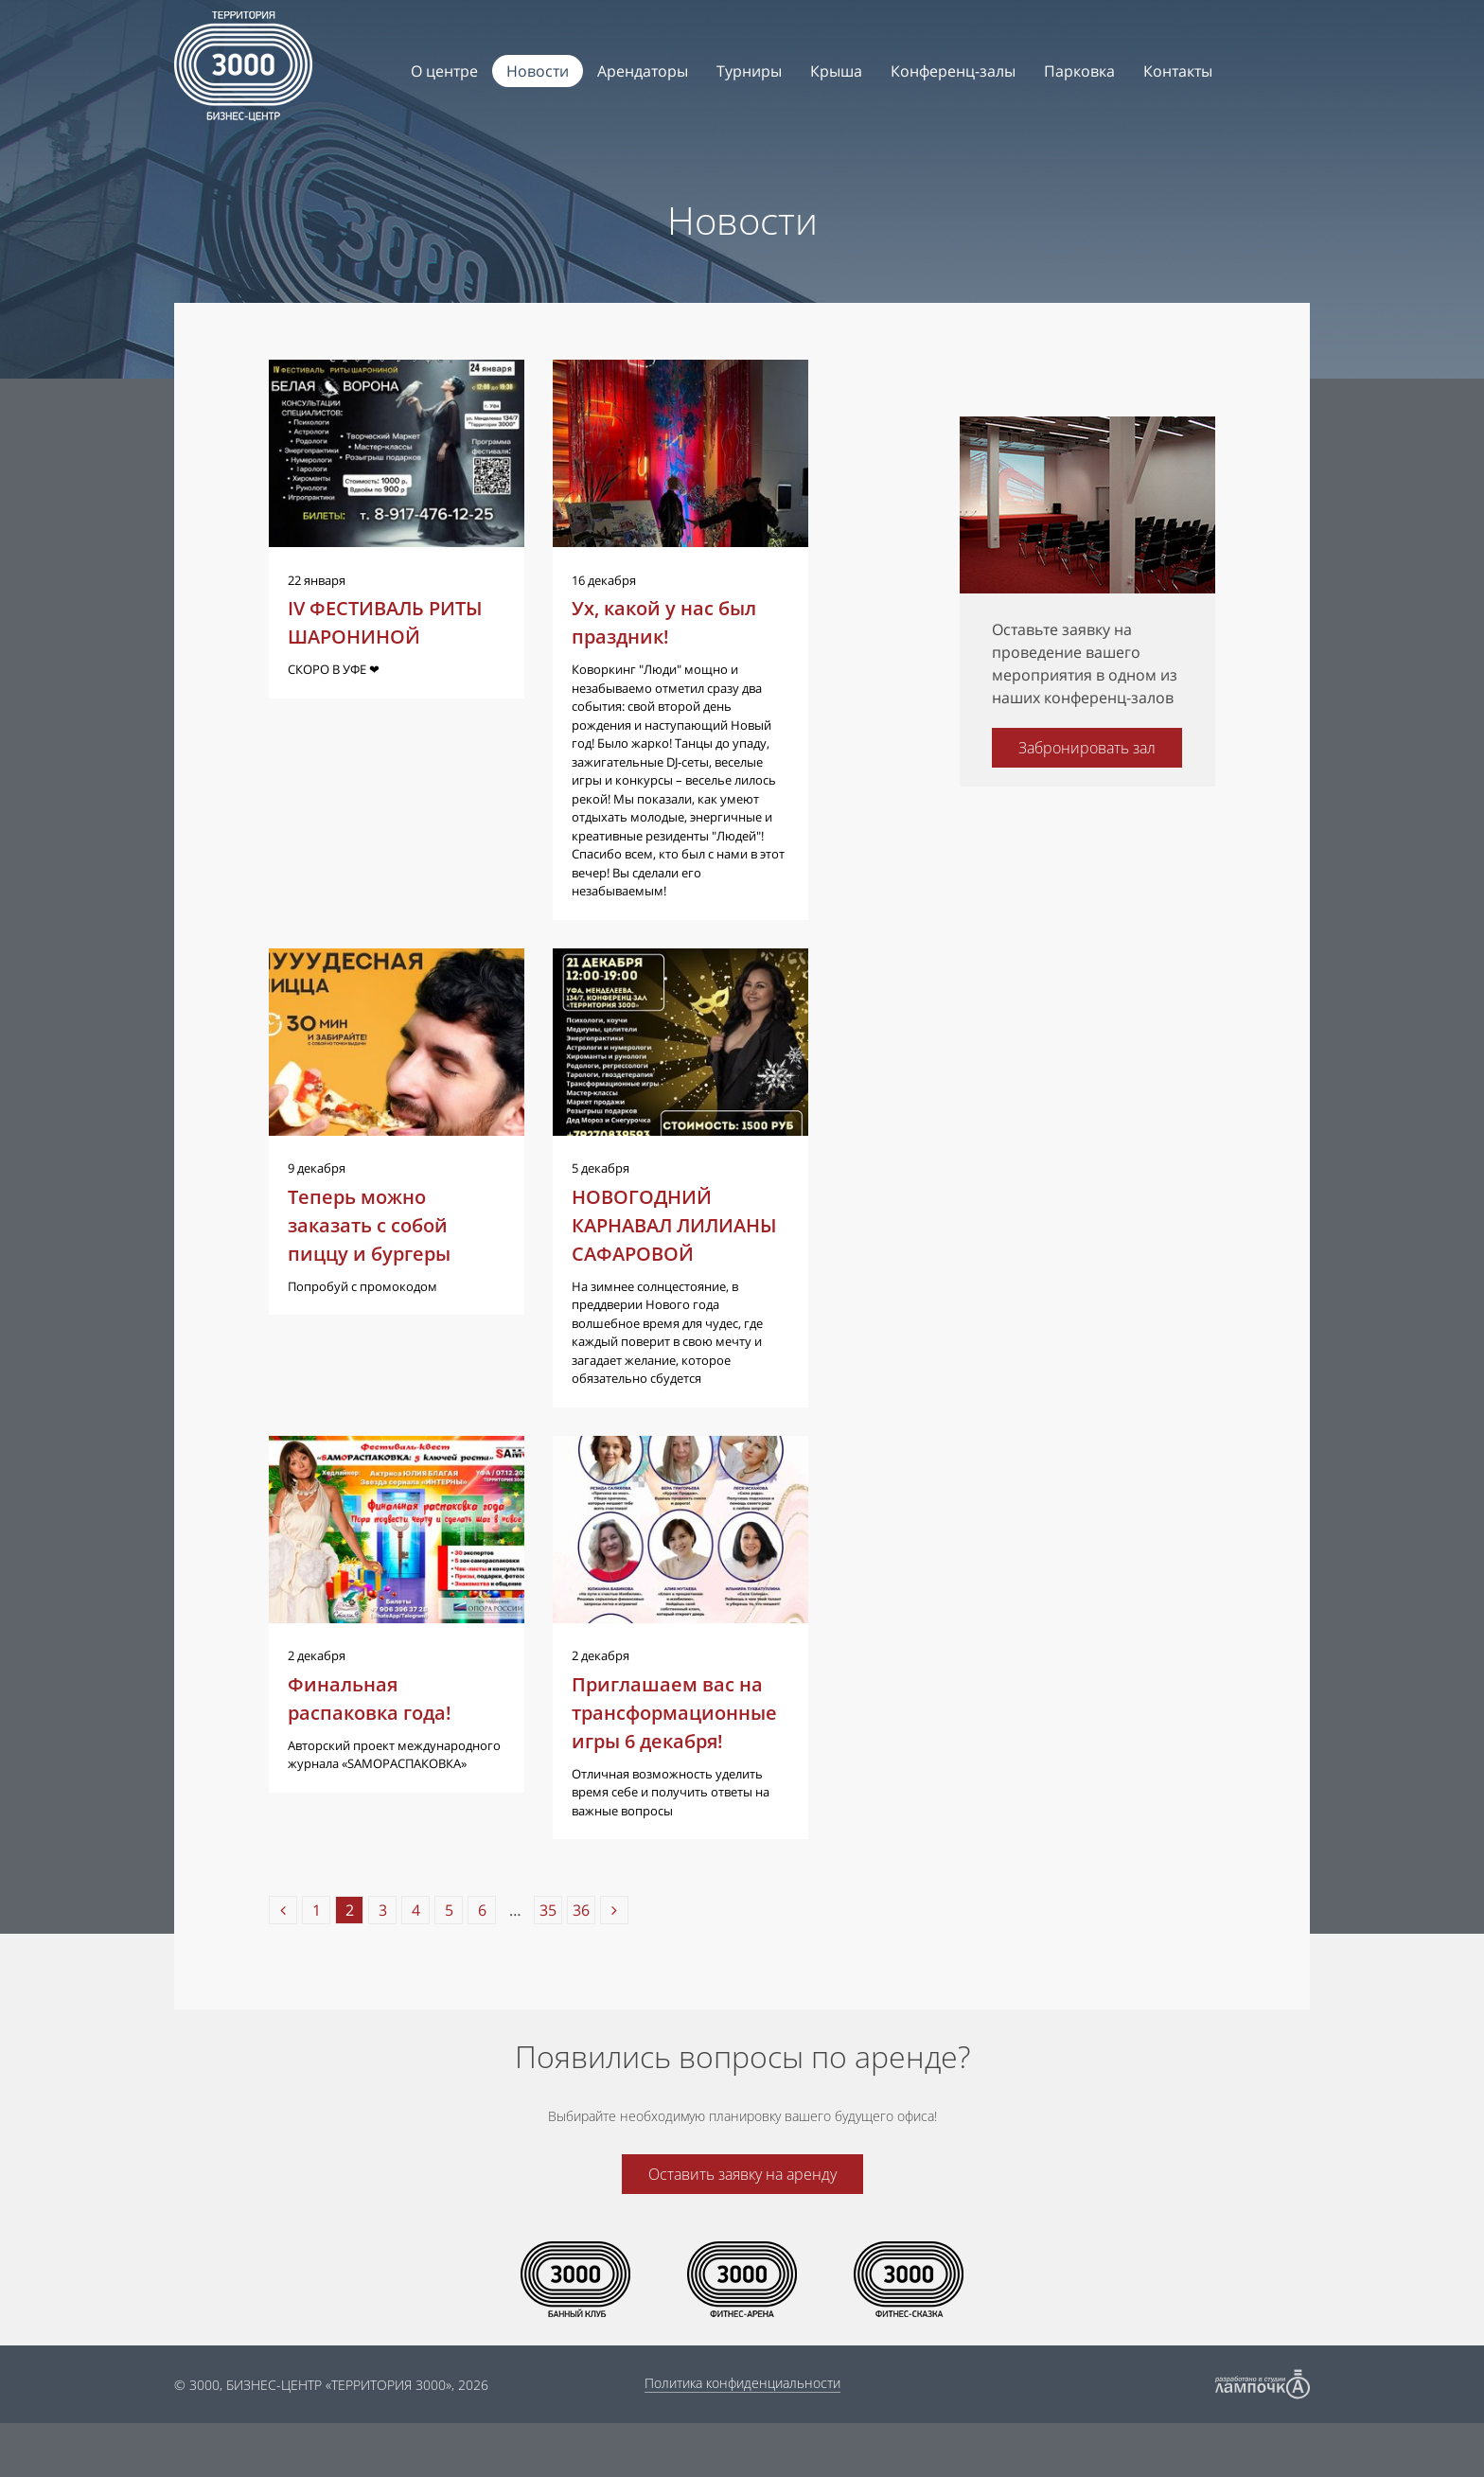 This screenshot has height=2477, width=1484. I want to click on Арендаторы, so click(642, 71).